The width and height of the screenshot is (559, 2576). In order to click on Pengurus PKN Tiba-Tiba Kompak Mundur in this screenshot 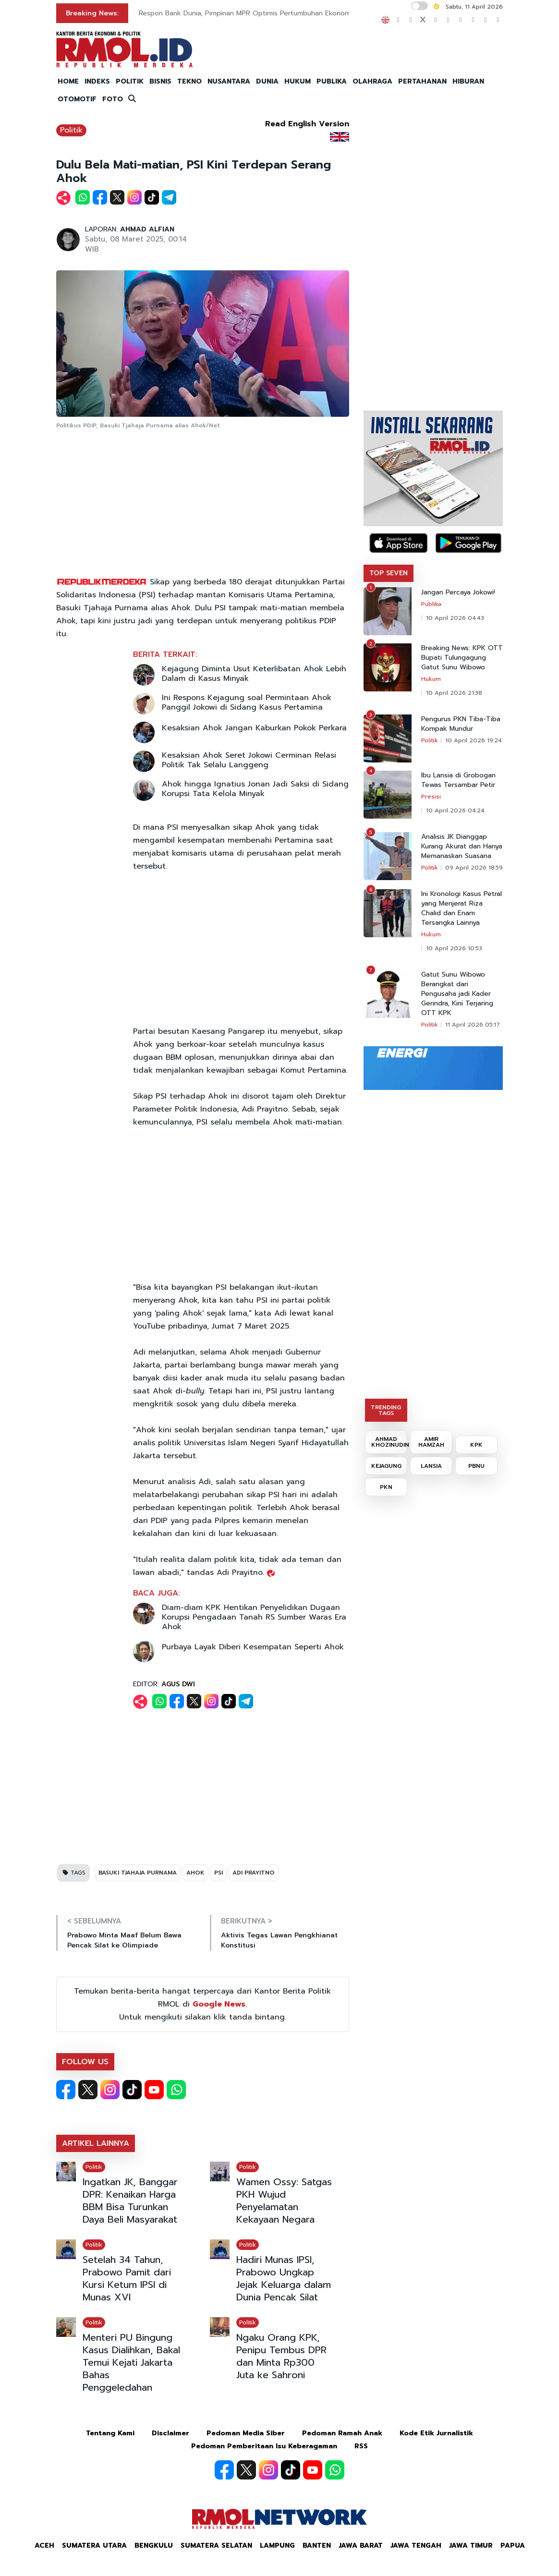, I will do `click(460, 724)`.